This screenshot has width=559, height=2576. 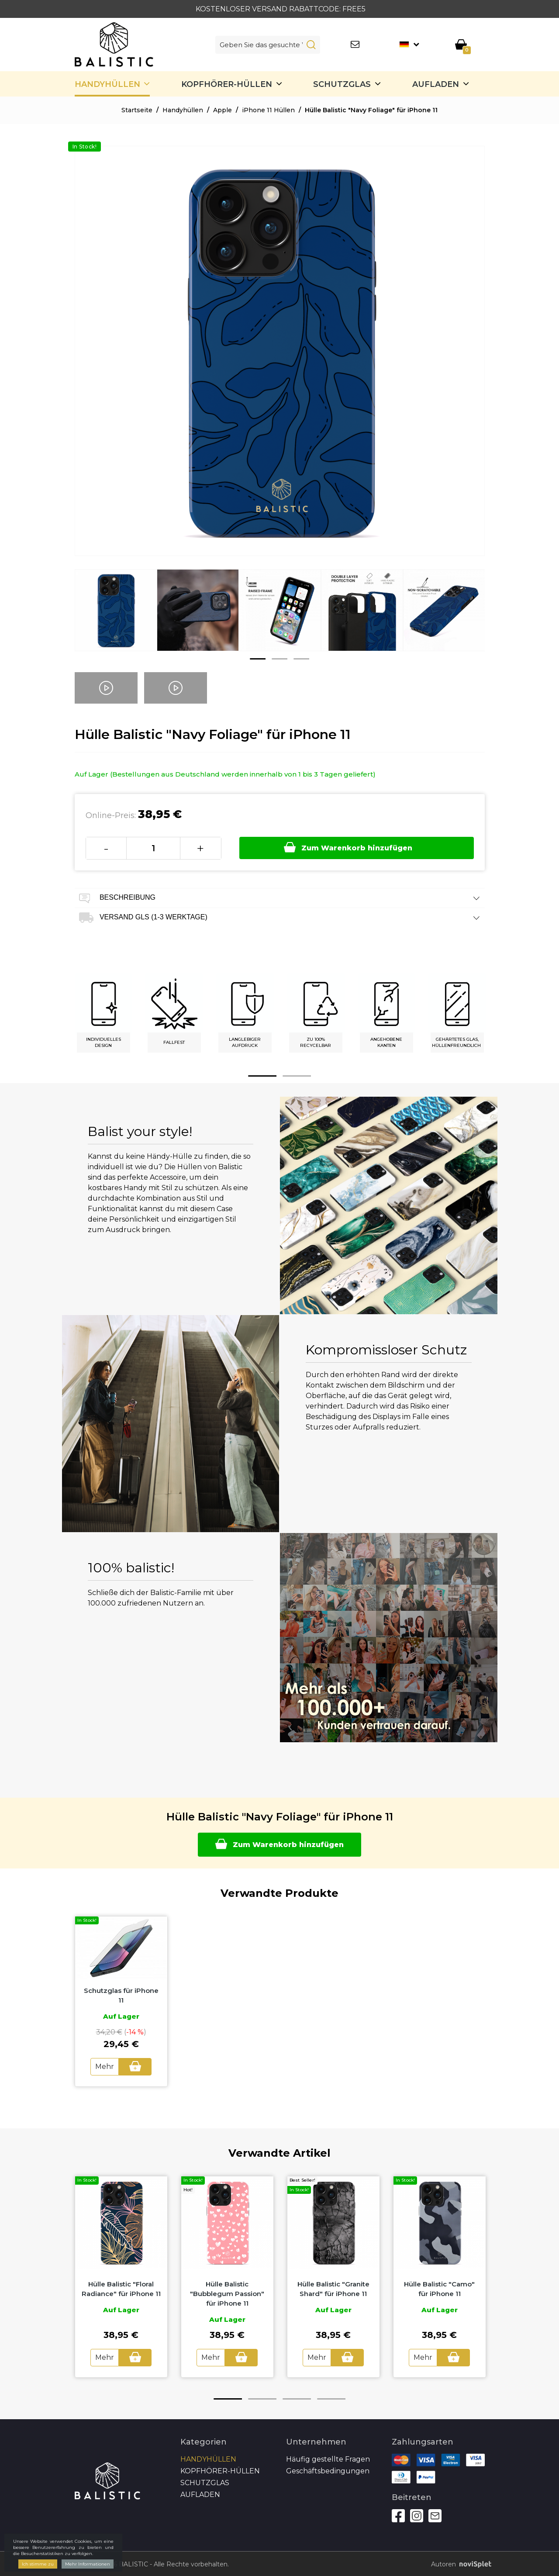 I want to click on [option], so click(x=116, y=616).